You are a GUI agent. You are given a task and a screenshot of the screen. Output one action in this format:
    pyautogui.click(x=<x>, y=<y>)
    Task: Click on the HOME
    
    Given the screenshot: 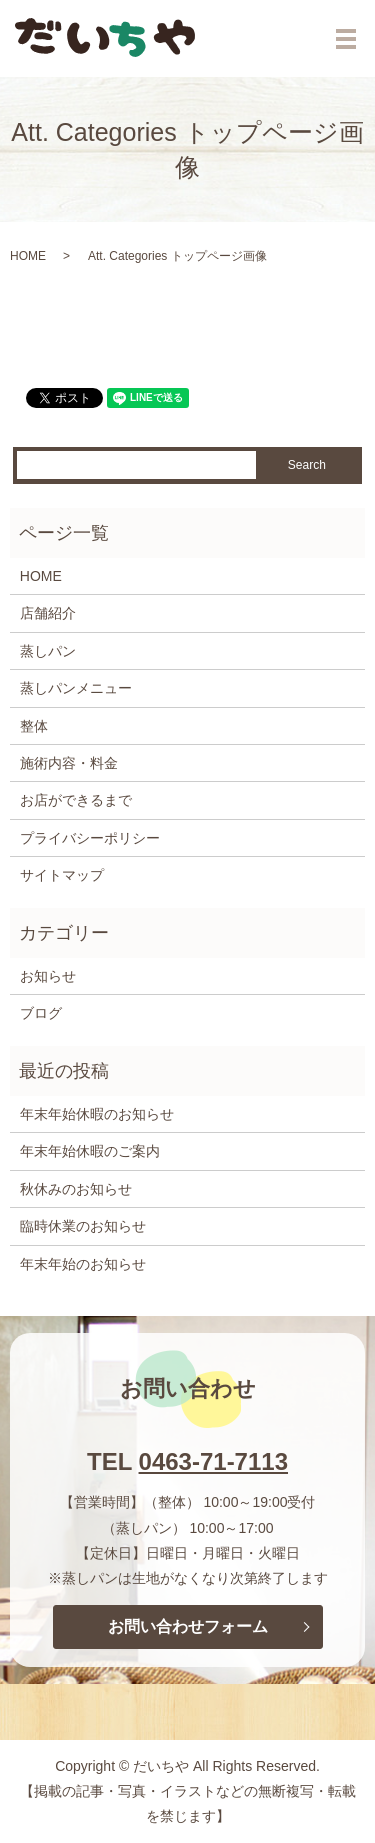 What is the action you would take?
    pyautogui.click(x=28, y=256)
    